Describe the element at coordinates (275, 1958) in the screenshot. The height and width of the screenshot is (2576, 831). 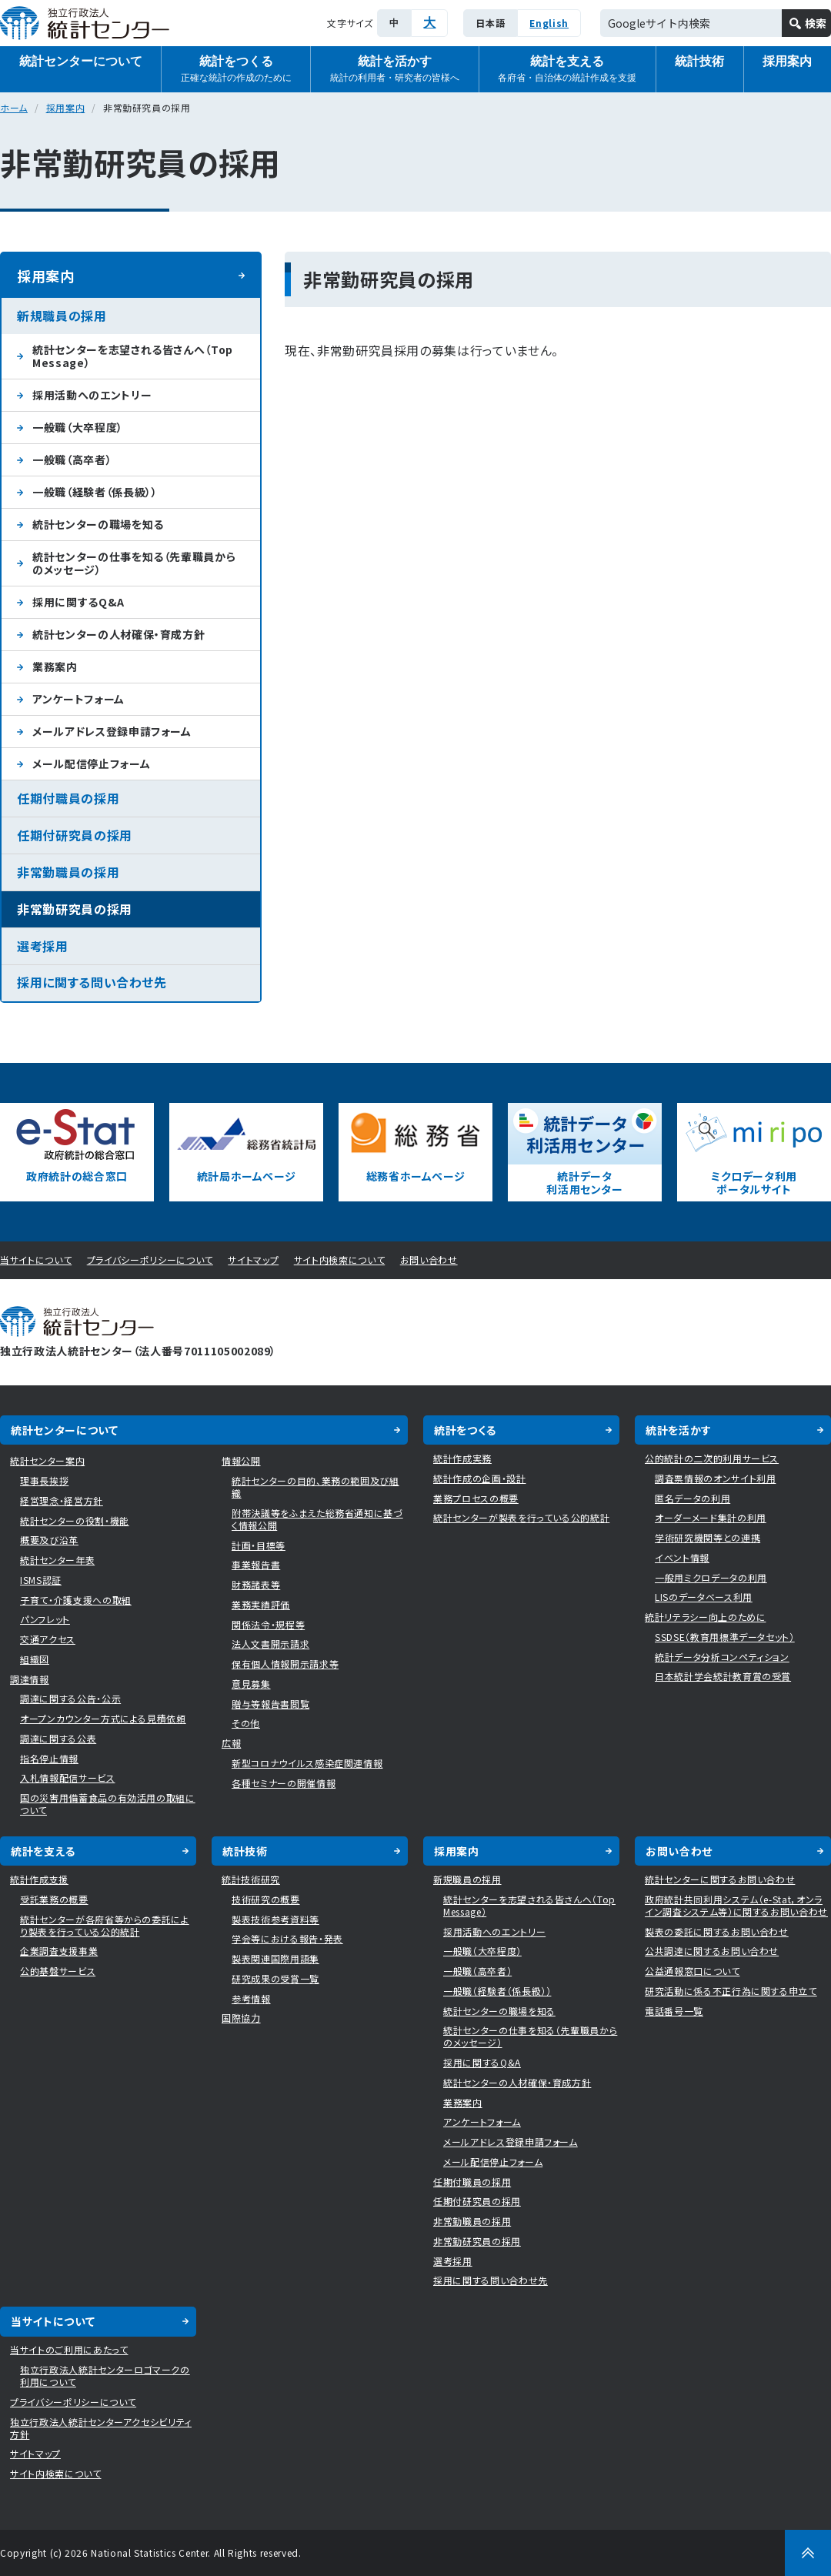
I see `製表関連国際用語集` at that location.